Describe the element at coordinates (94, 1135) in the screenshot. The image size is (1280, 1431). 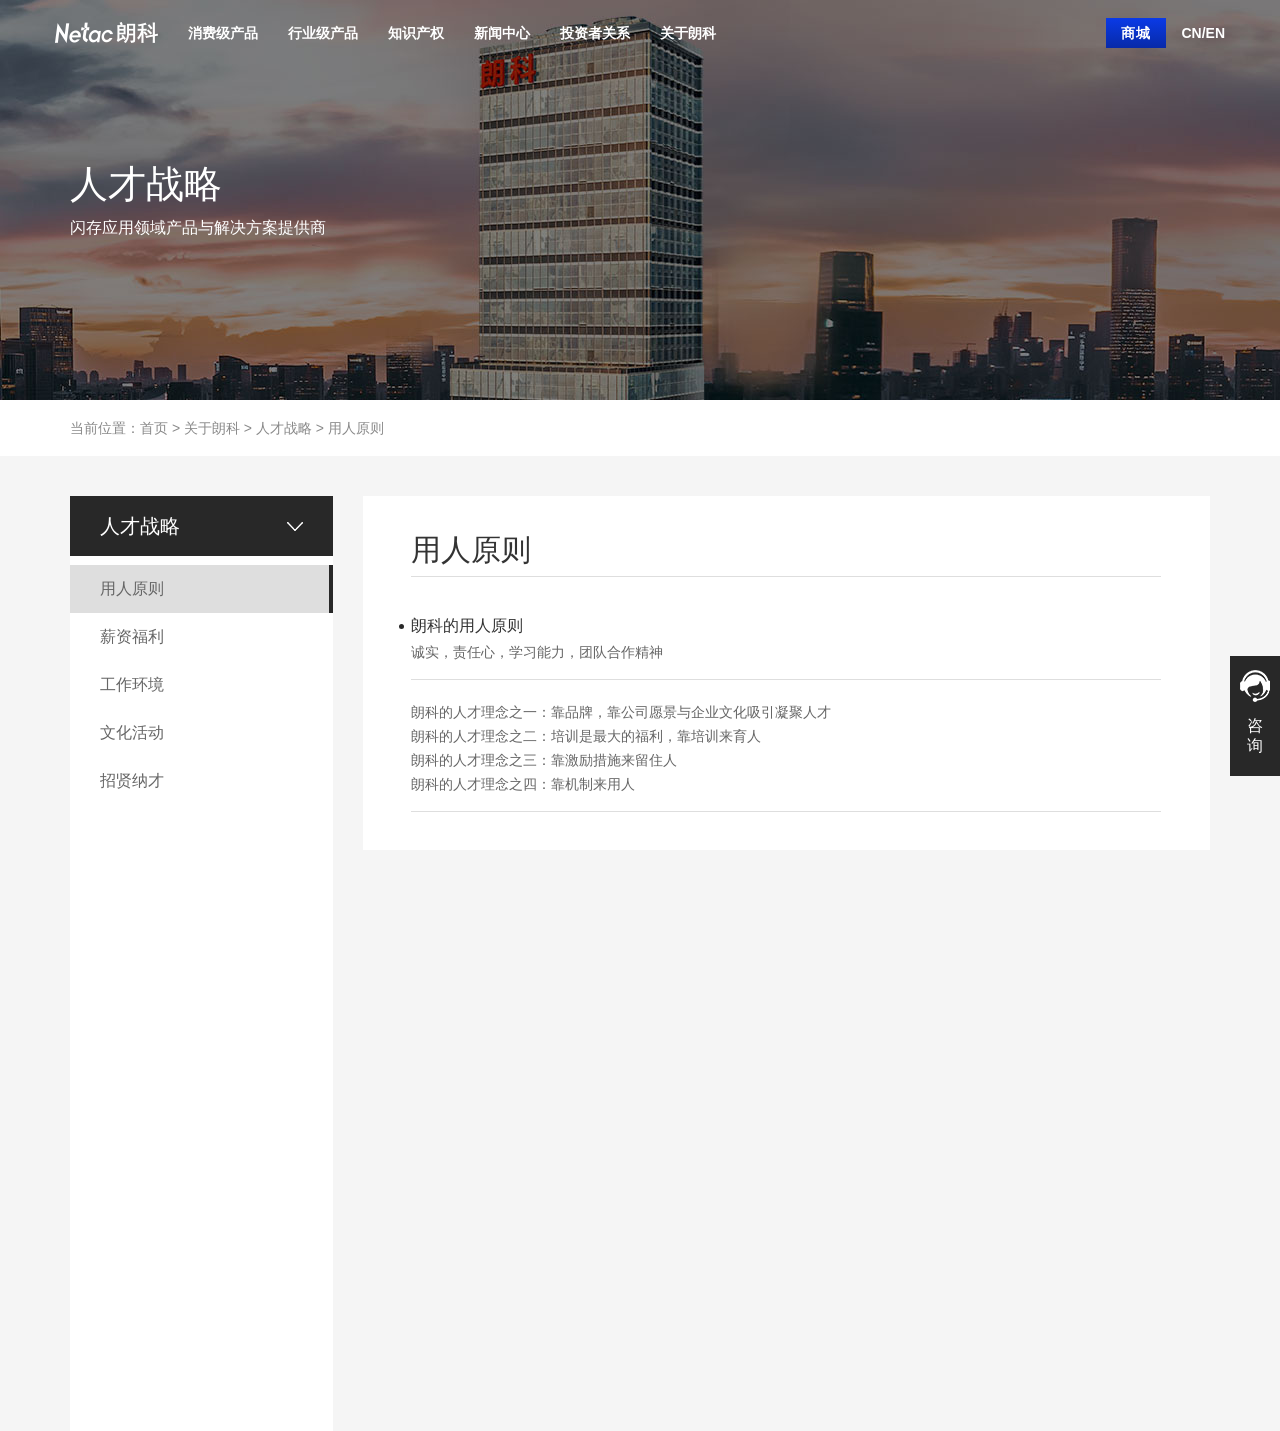
I see `移动硬盘` at that location.